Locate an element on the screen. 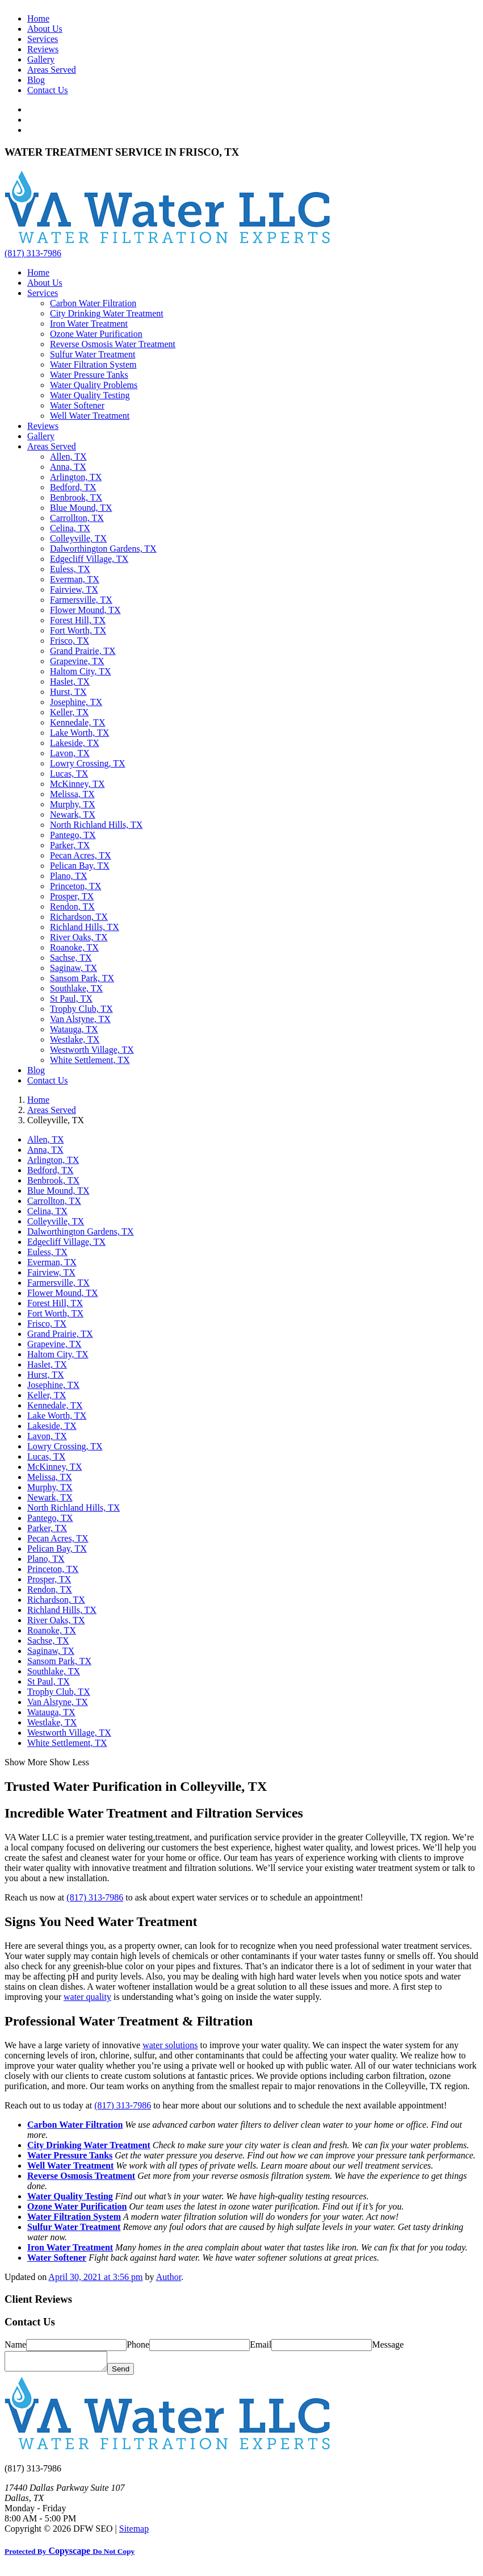  Gallery is located at coordinates (40, 59).